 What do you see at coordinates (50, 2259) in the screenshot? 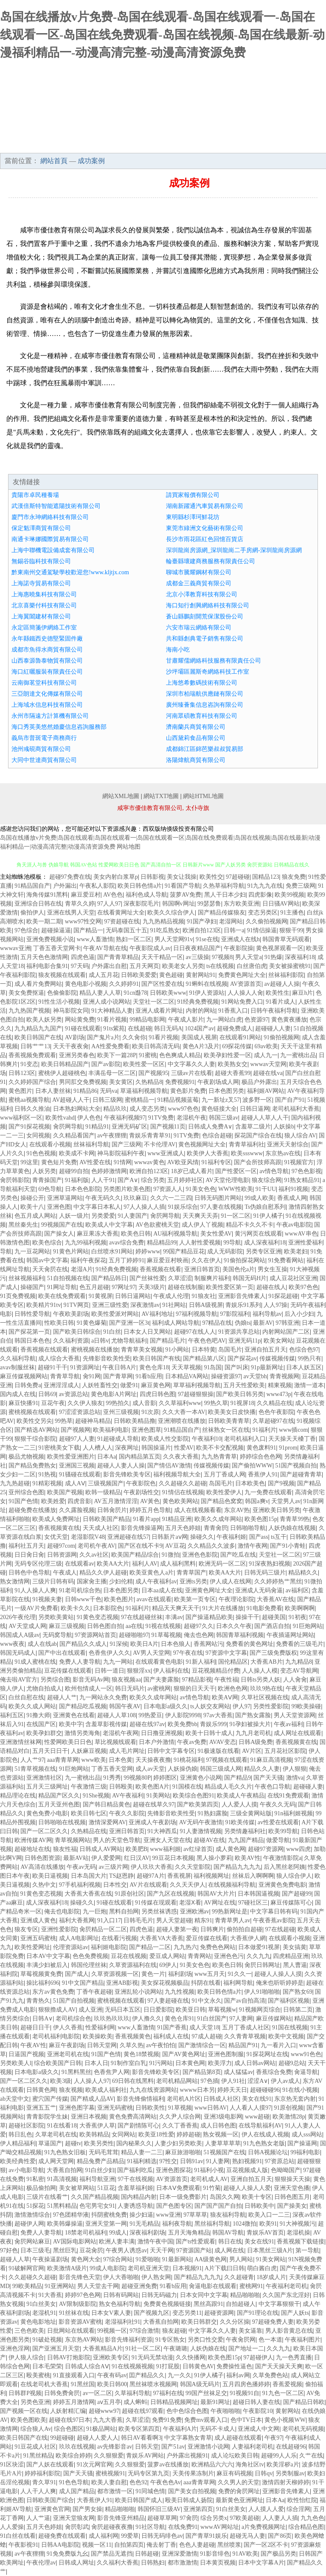
I see `午夜操逼剧场` at bounding box center [50, 2259].